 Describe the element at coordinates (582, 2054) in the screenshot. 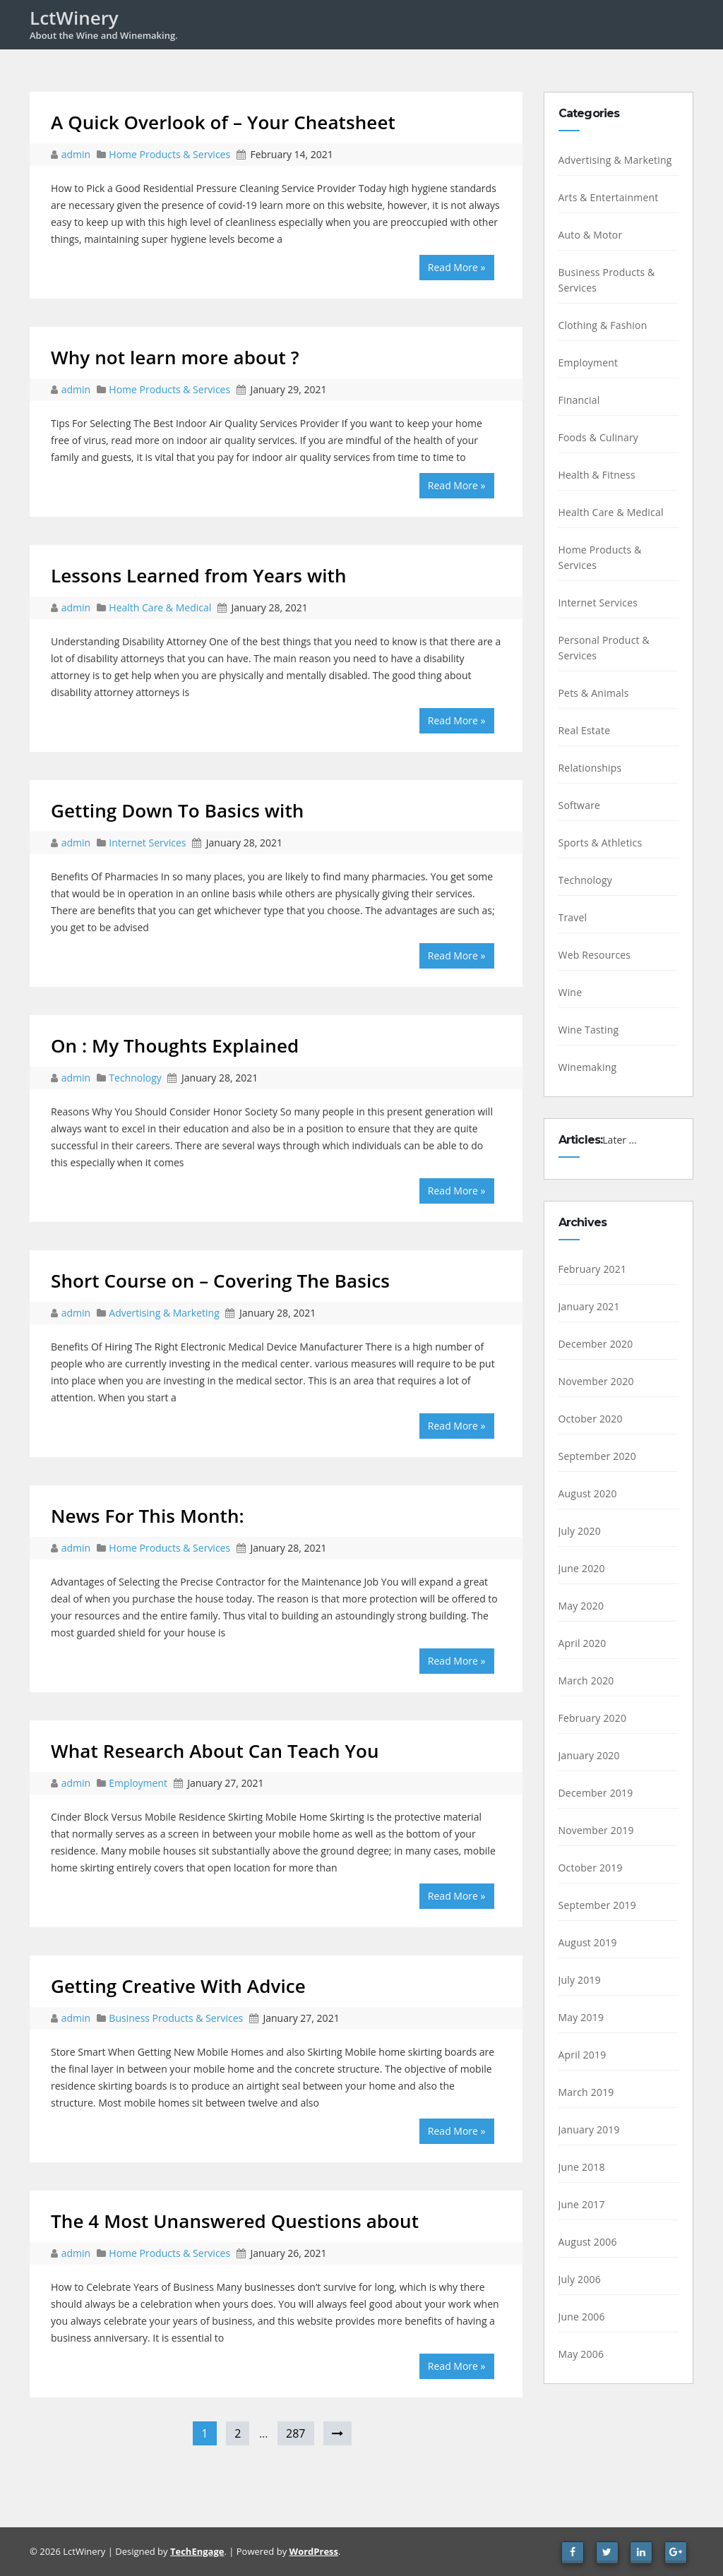

I see `April 2019` at that location.